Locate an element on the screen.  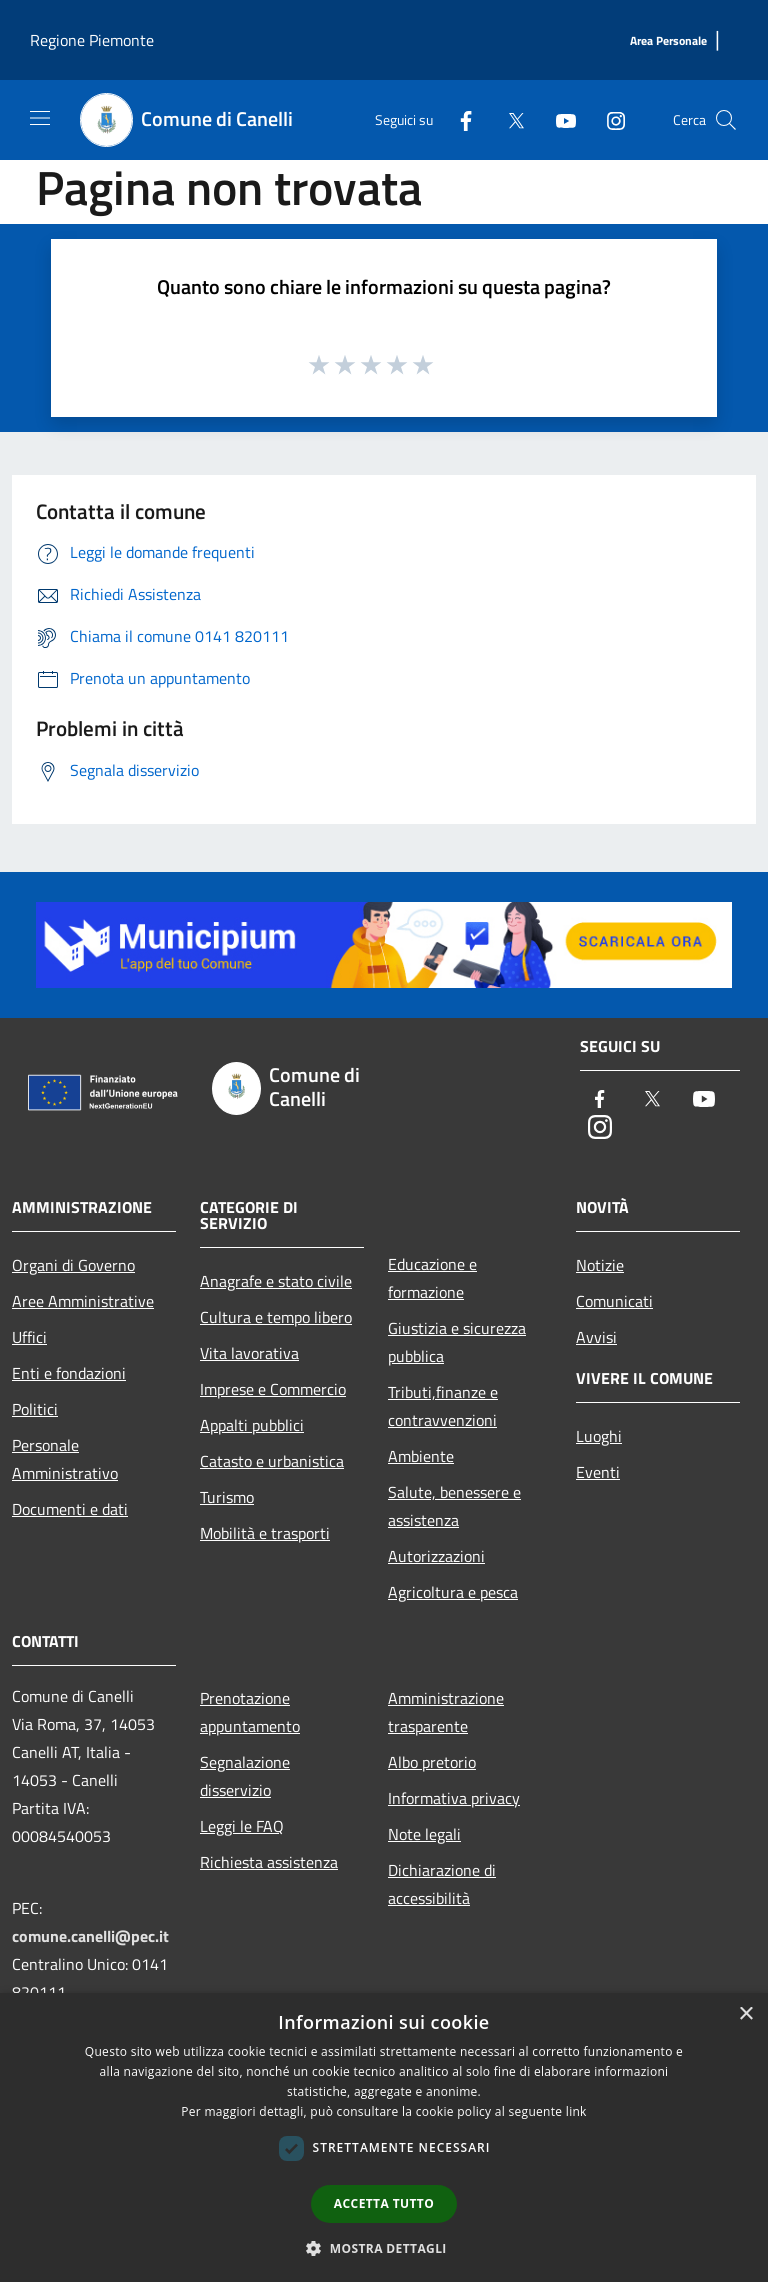
Organi di Governo is located at coordinates (73, 1265).